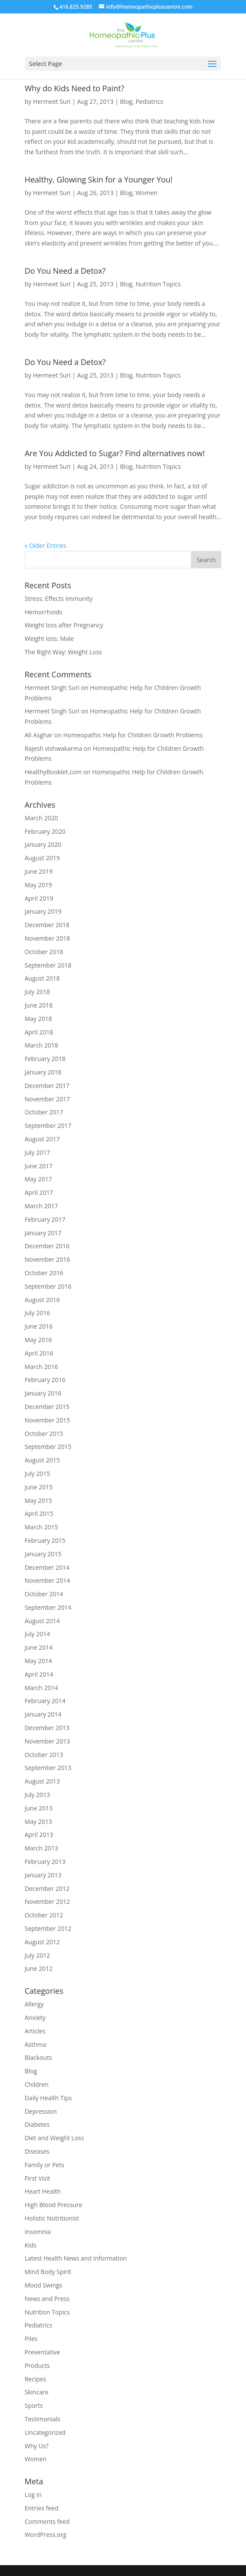 This screenshot has width=246, height=2576. I want to click on July 2014, so click(37, 1634).